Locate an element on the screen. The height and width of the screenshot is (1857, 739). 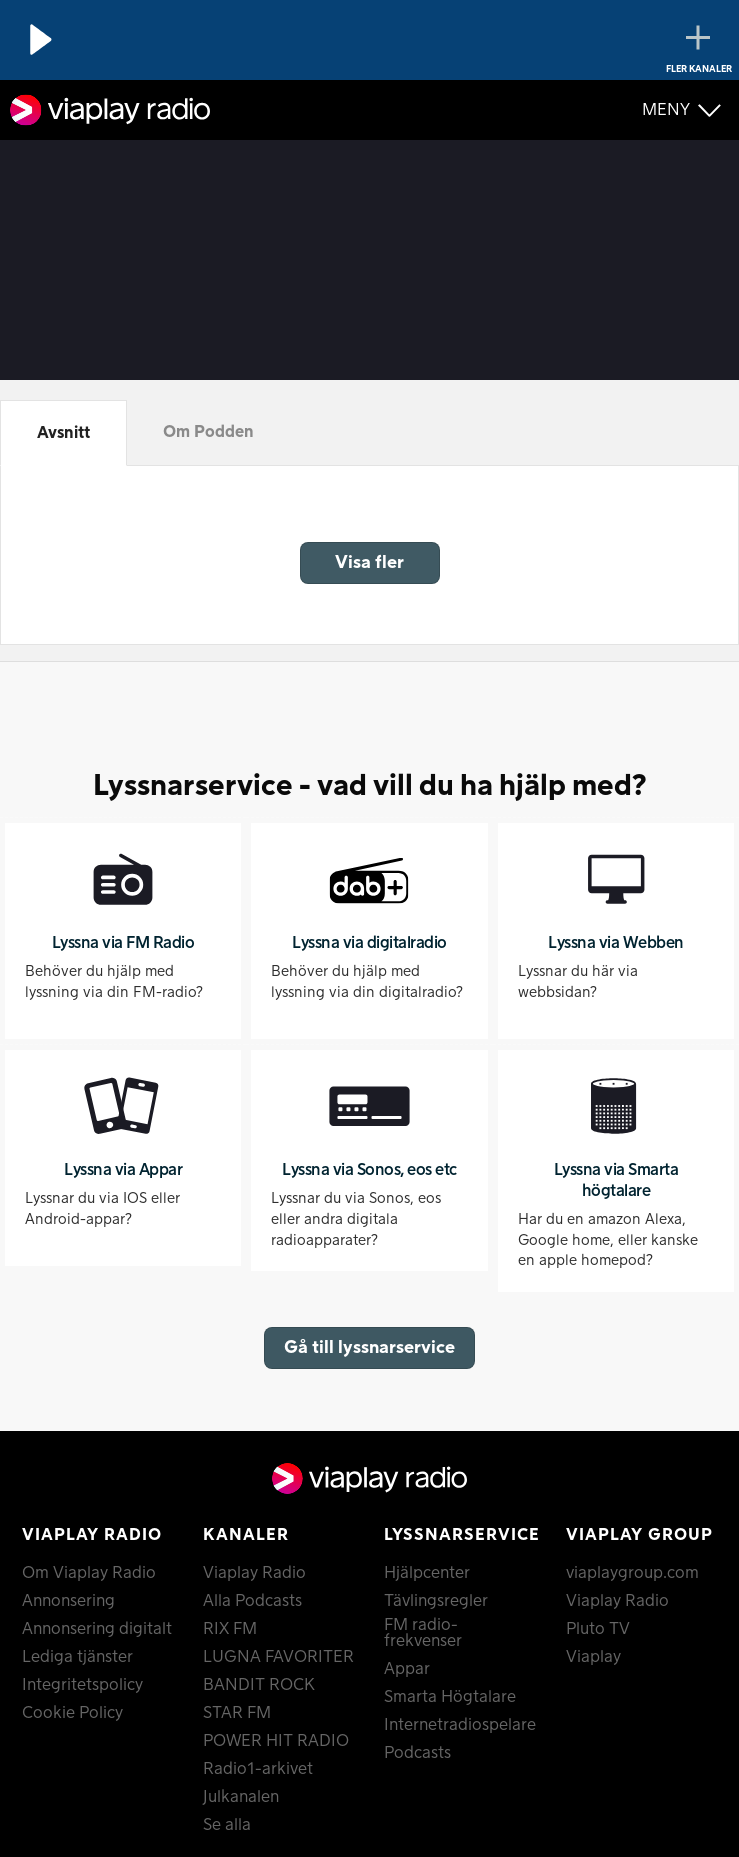
Gå till lyssnarservice is located at coordinates (369, 1347).